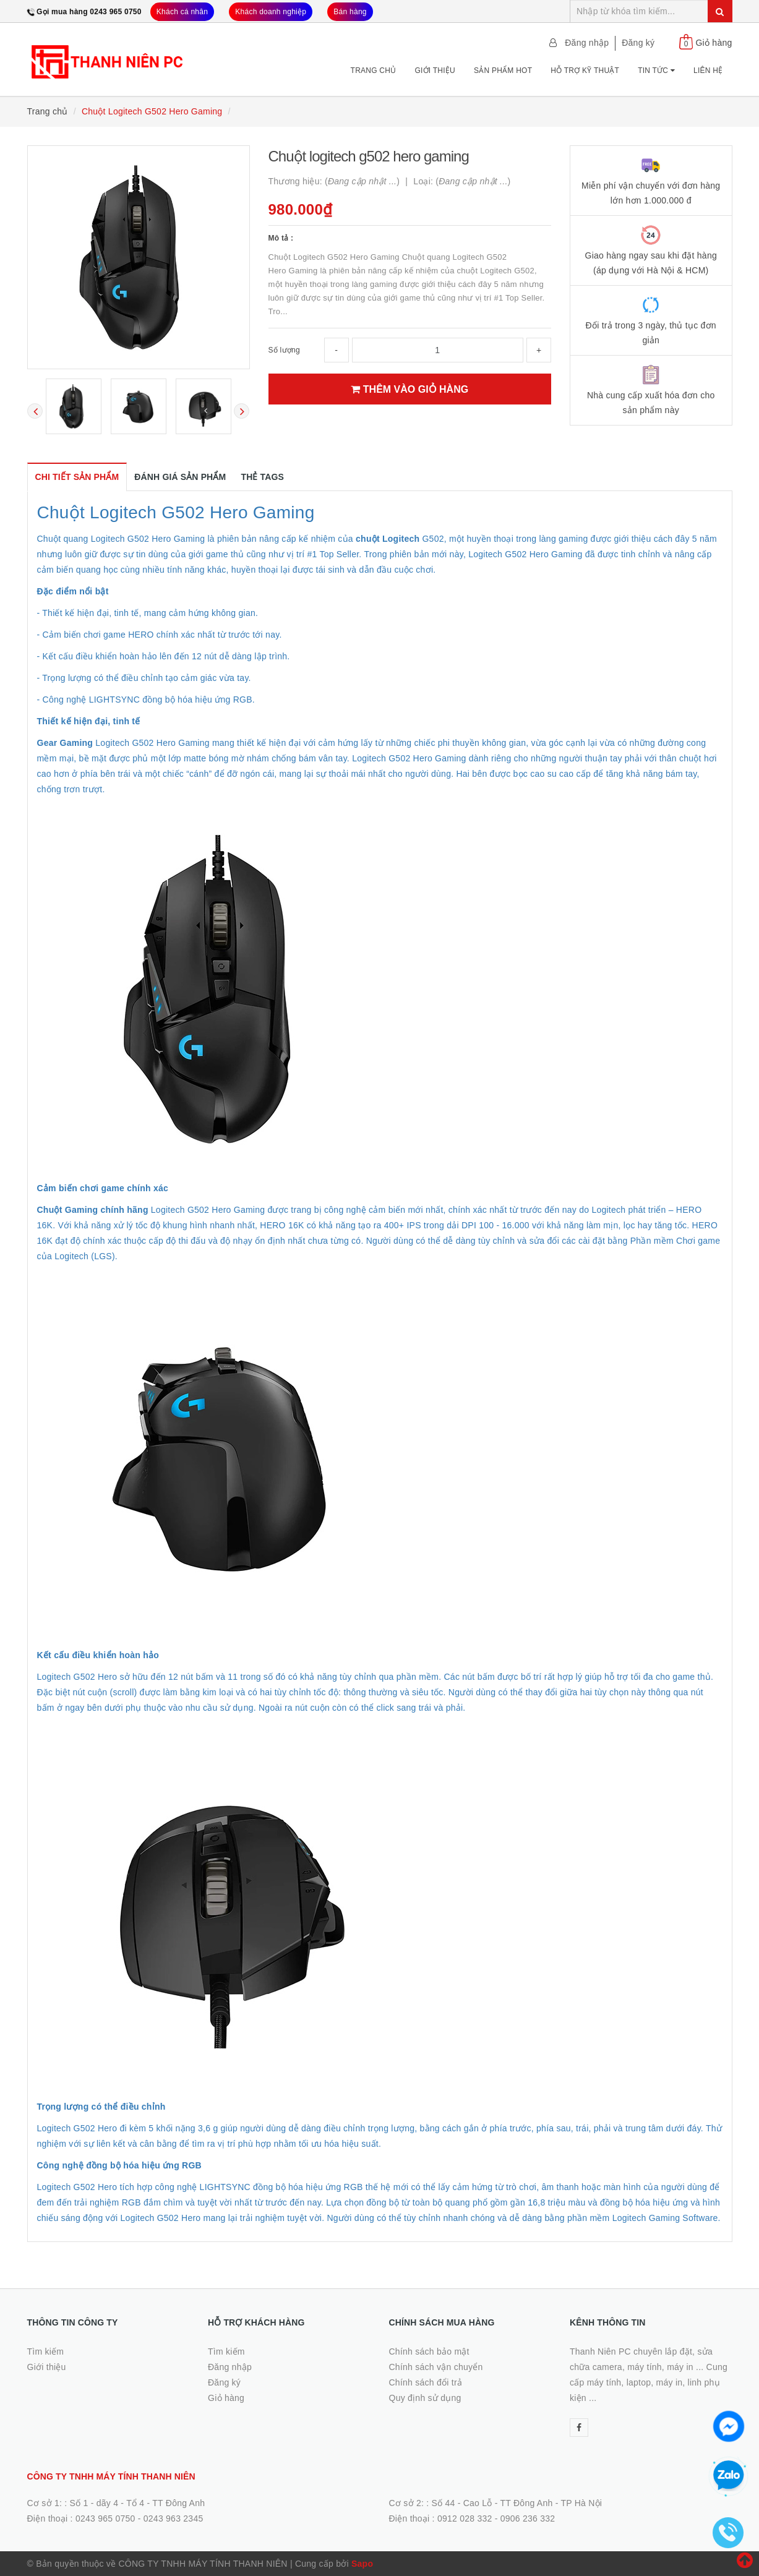 Image resolution: width=759 pixels, height=2576 pixels. I want to click on Đăng nhập, so click(587, 43).